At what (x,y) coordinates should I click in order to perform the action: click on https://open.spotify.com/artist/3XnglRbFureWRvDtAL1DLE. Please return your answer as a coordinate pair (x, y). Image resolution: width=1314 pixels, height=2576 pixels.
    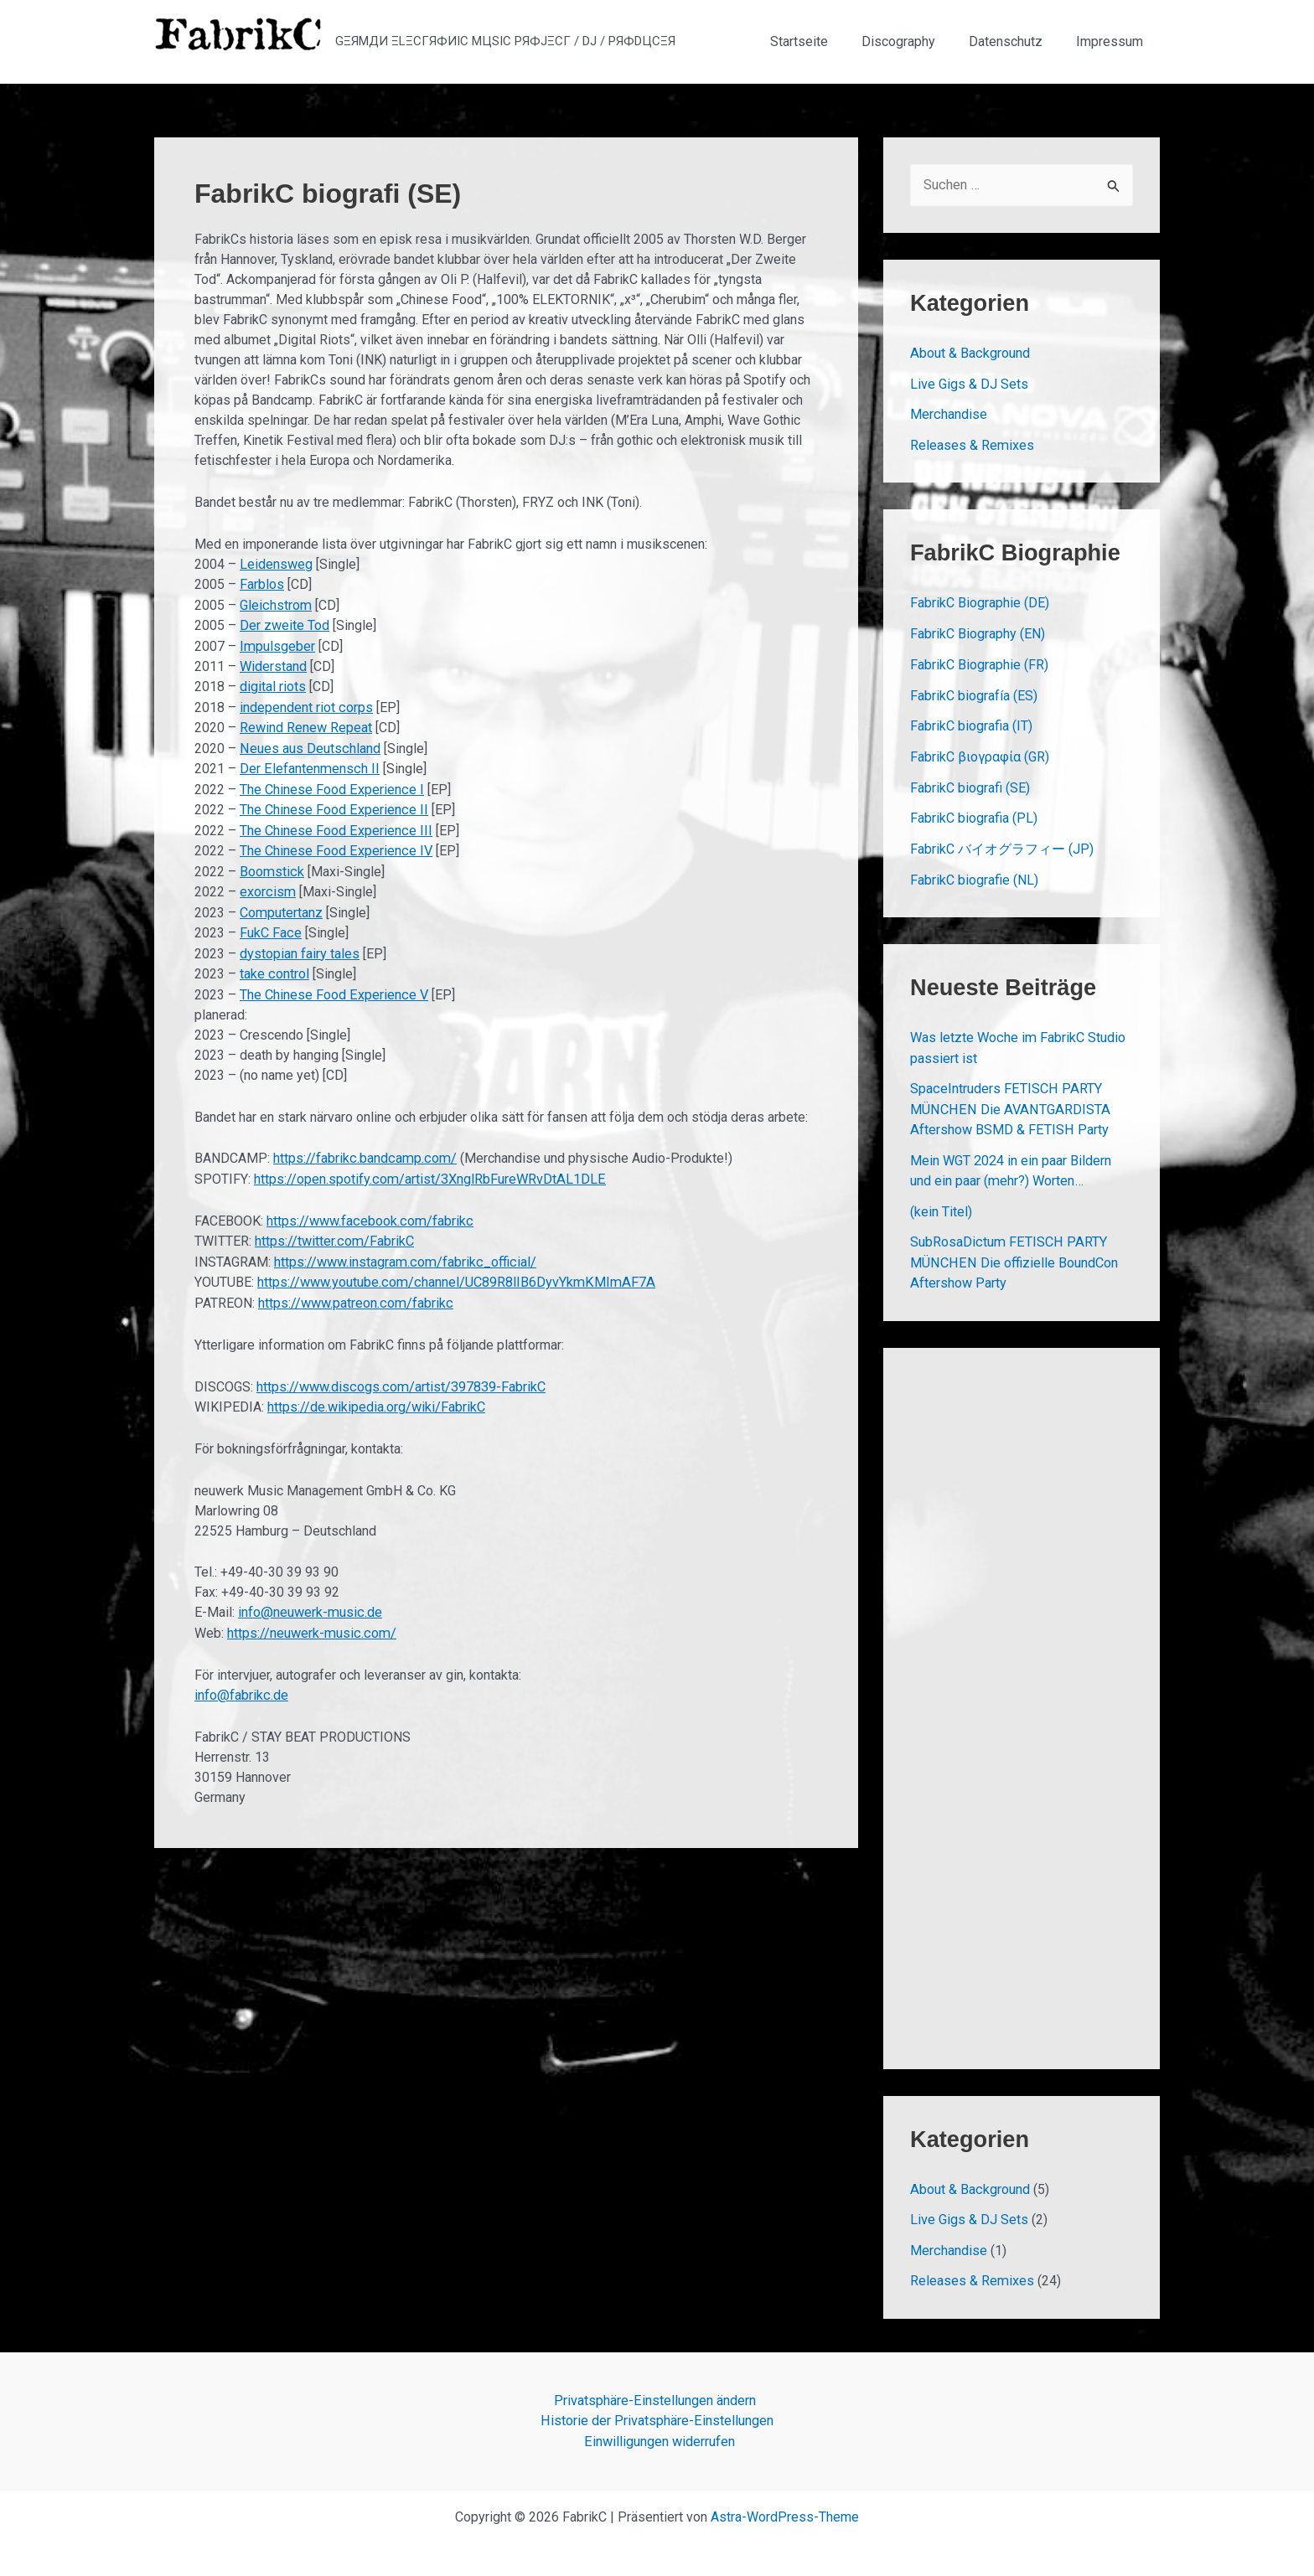
    Looking at the image, I should click on (428, 1170).